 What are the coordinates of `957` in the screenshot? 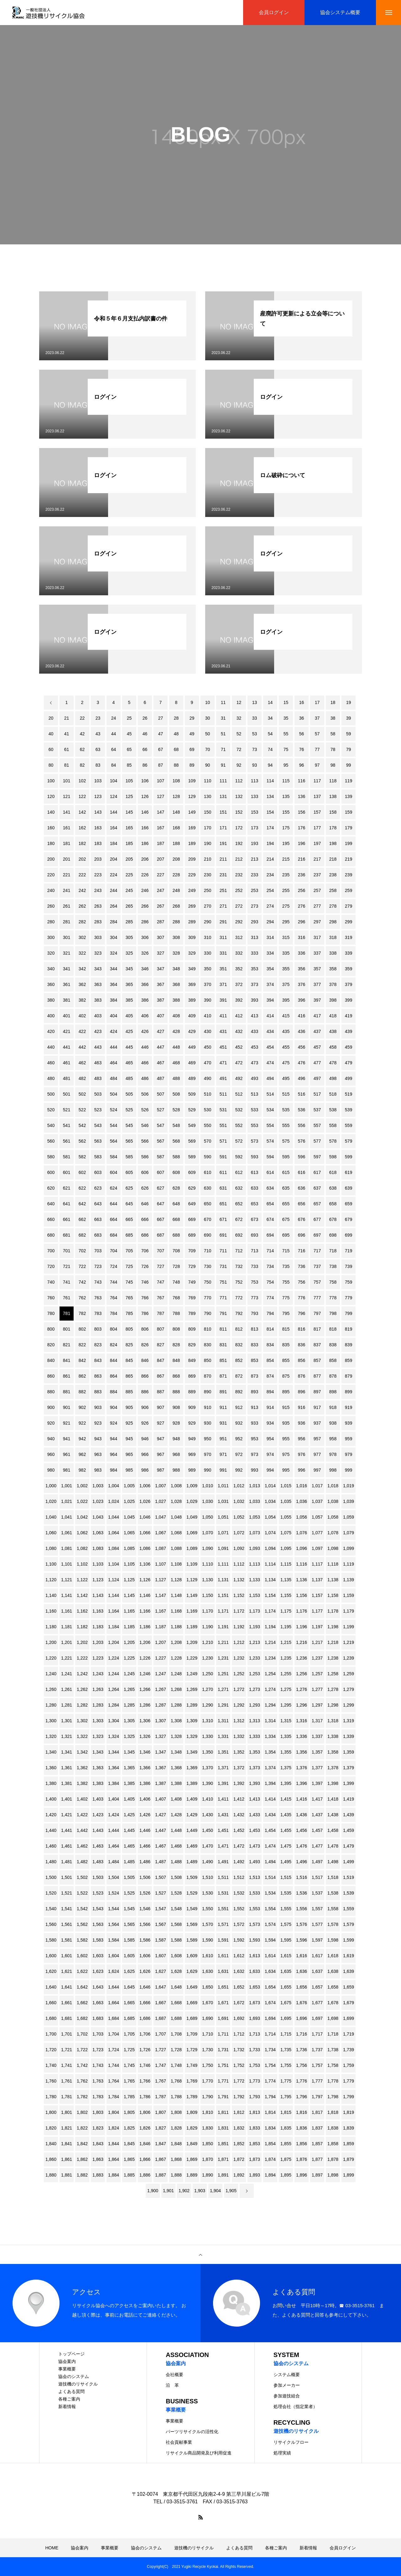 It's located at (317, 1438).